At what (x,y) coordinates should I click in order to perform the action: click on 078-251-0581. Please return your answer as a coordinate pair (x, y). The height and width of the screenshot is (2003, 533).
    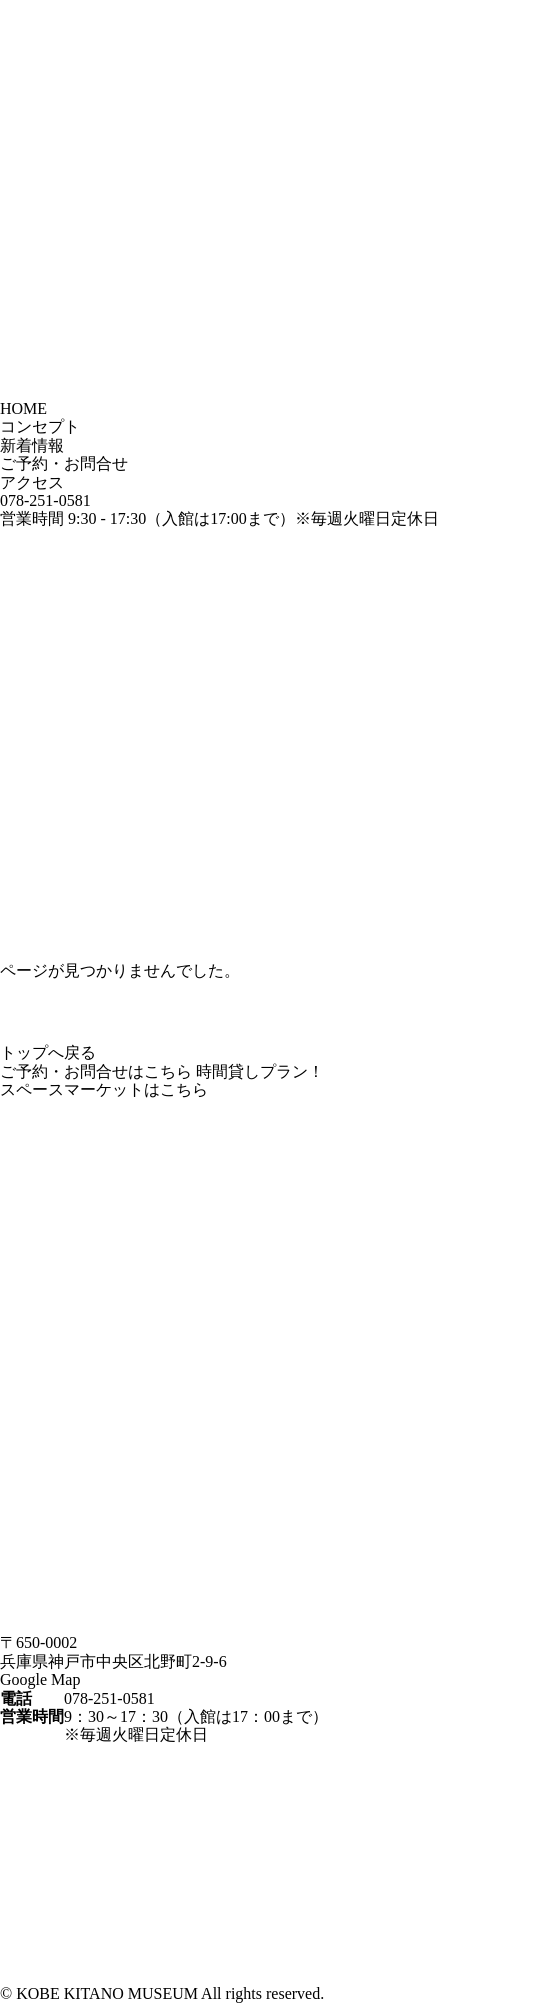
    Looking at the image, I should click on (45, 500).